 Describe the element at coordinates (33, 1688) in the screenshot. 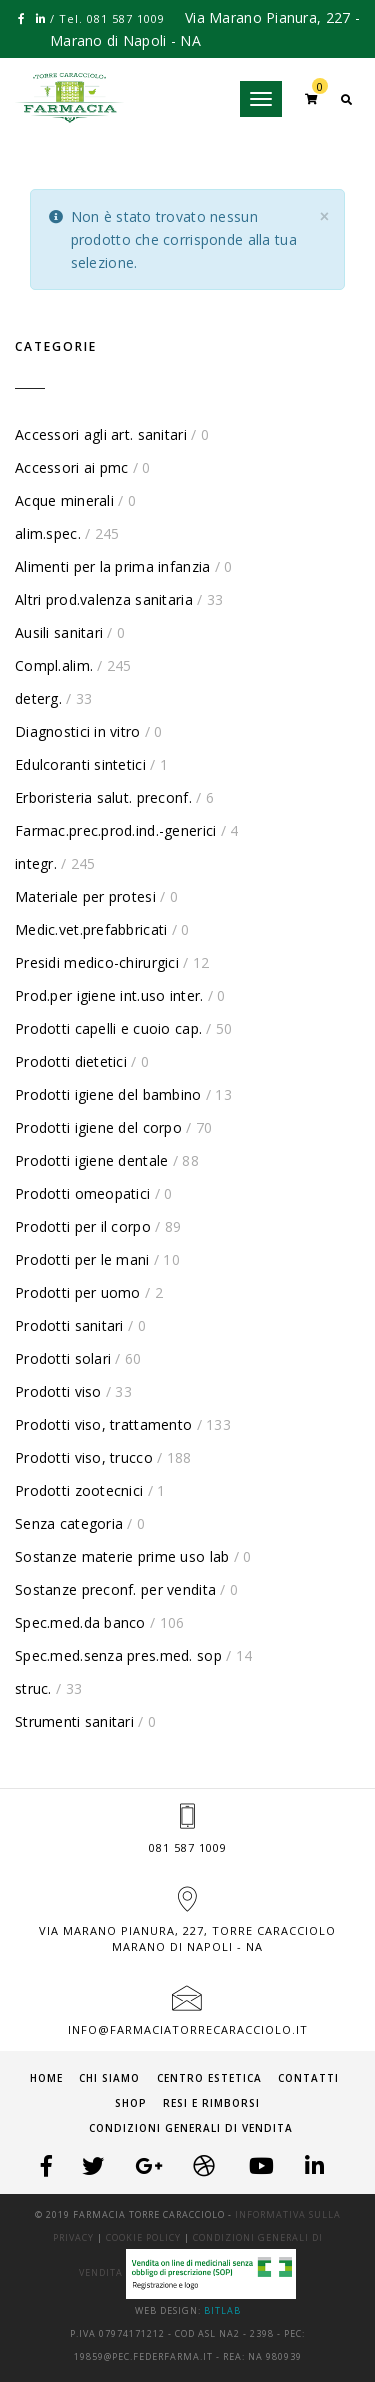

I see `struc.` at that location.